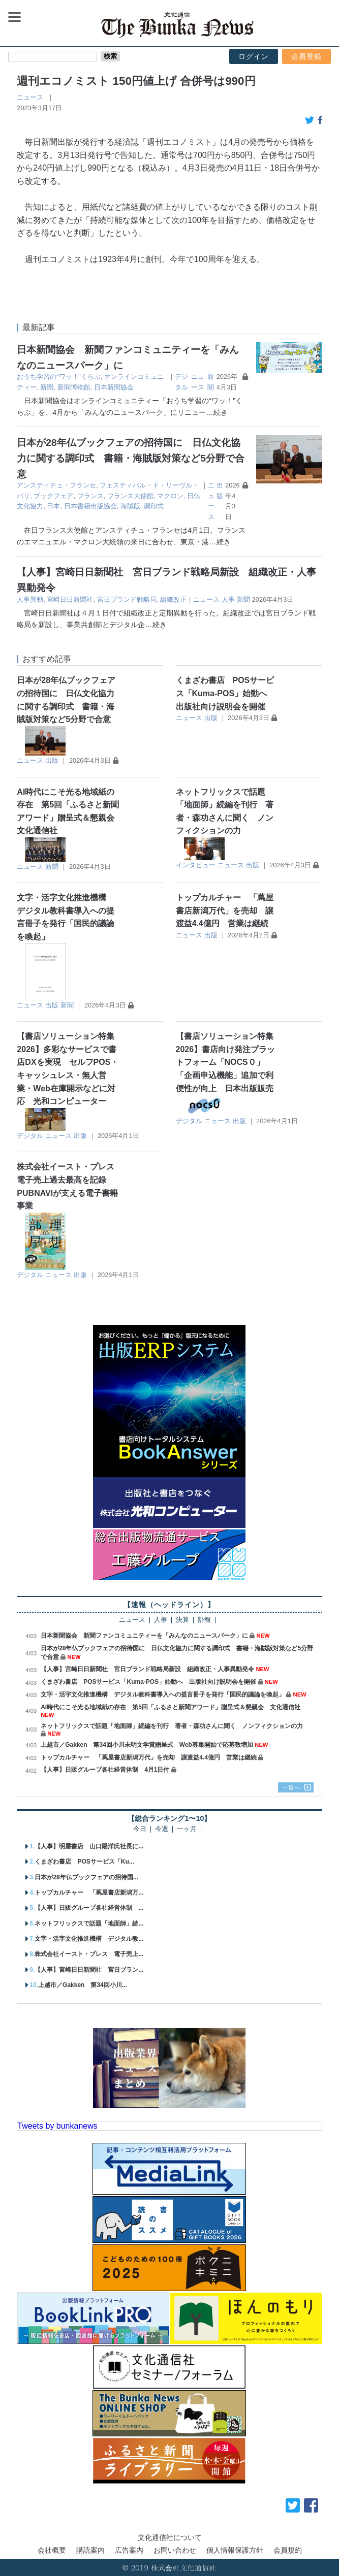 The width and height of the screenshot is (339, 2576). What do you see at coordinates (73, 387) in the screenshot?
I see `新聞博物館` at bounding box center [73, 387].